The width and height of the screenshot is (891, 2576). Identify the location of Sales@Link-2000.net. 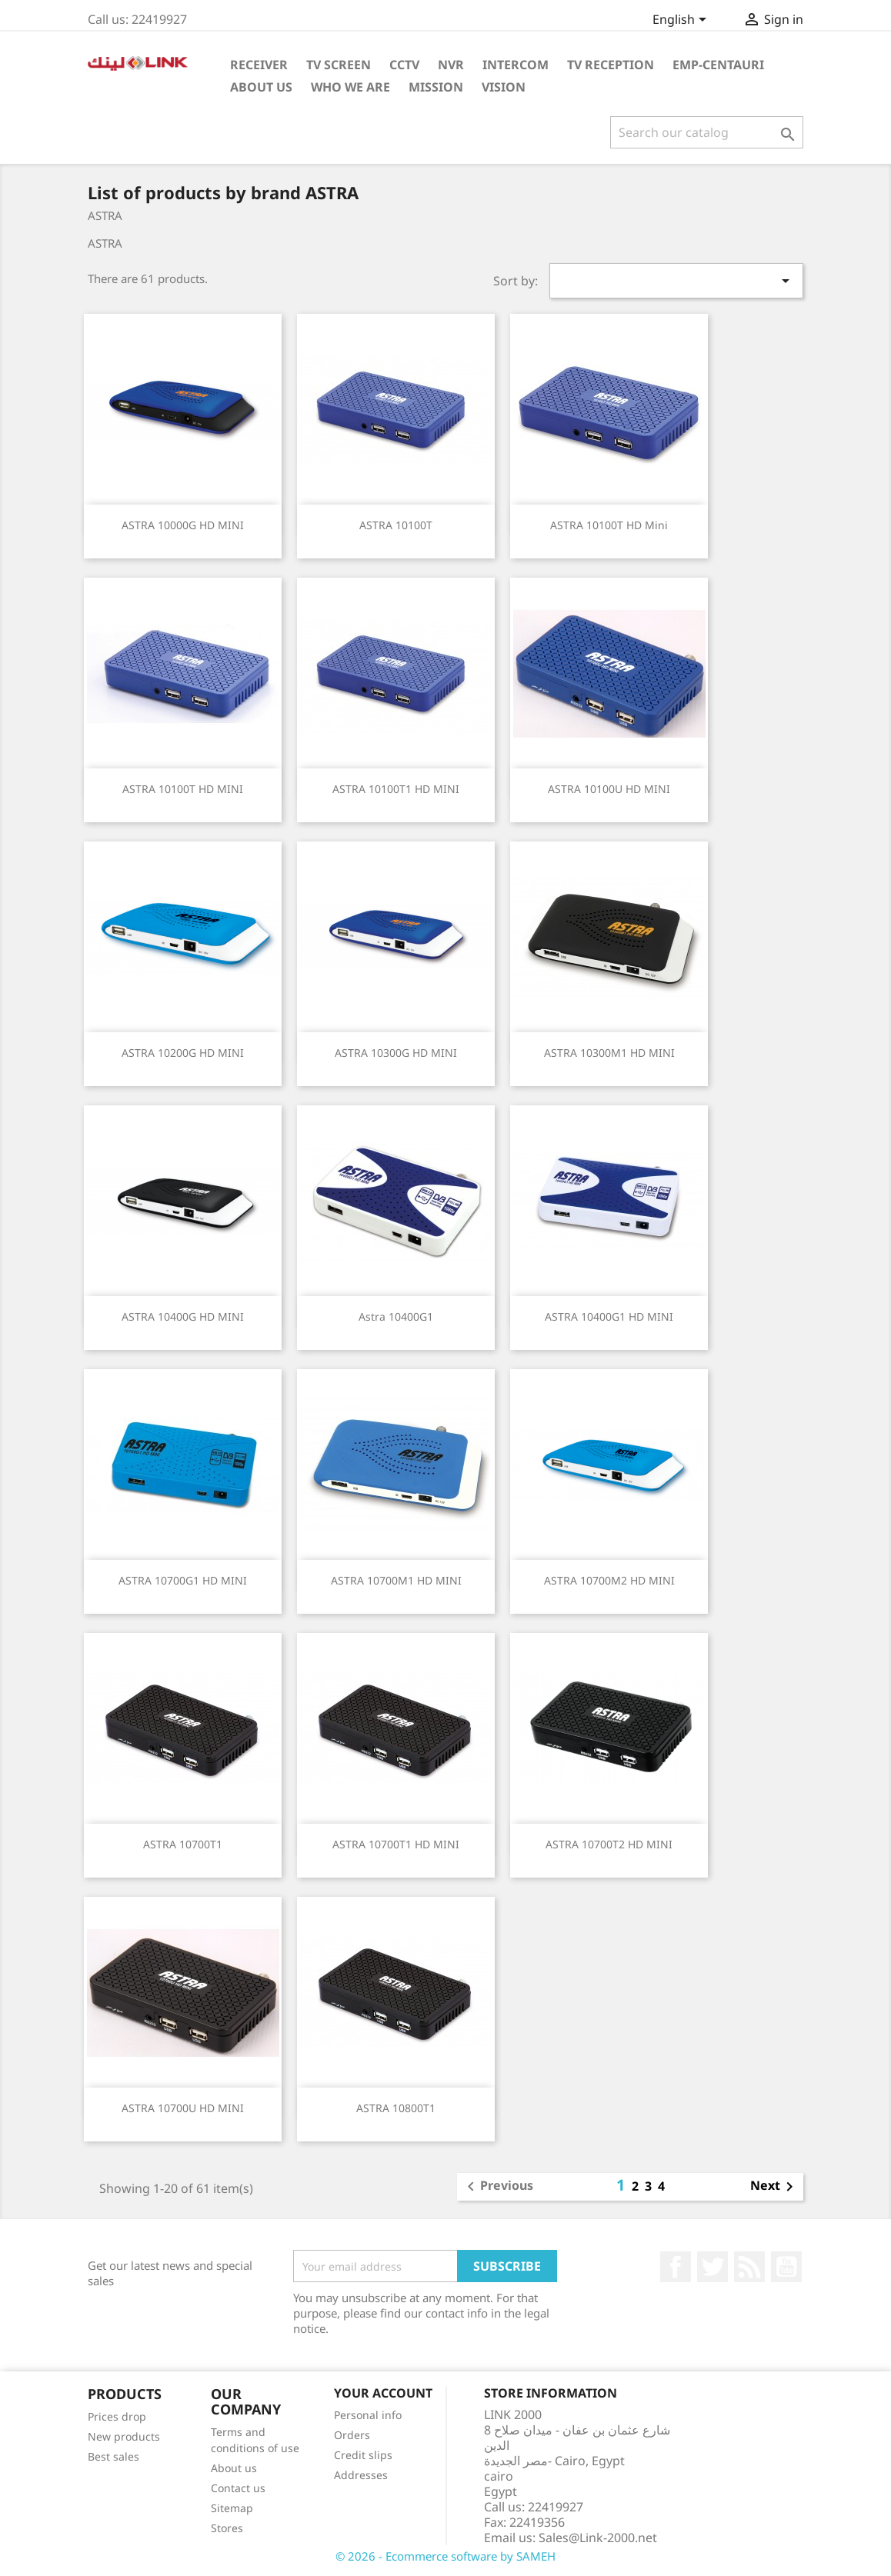
(598, 2537).